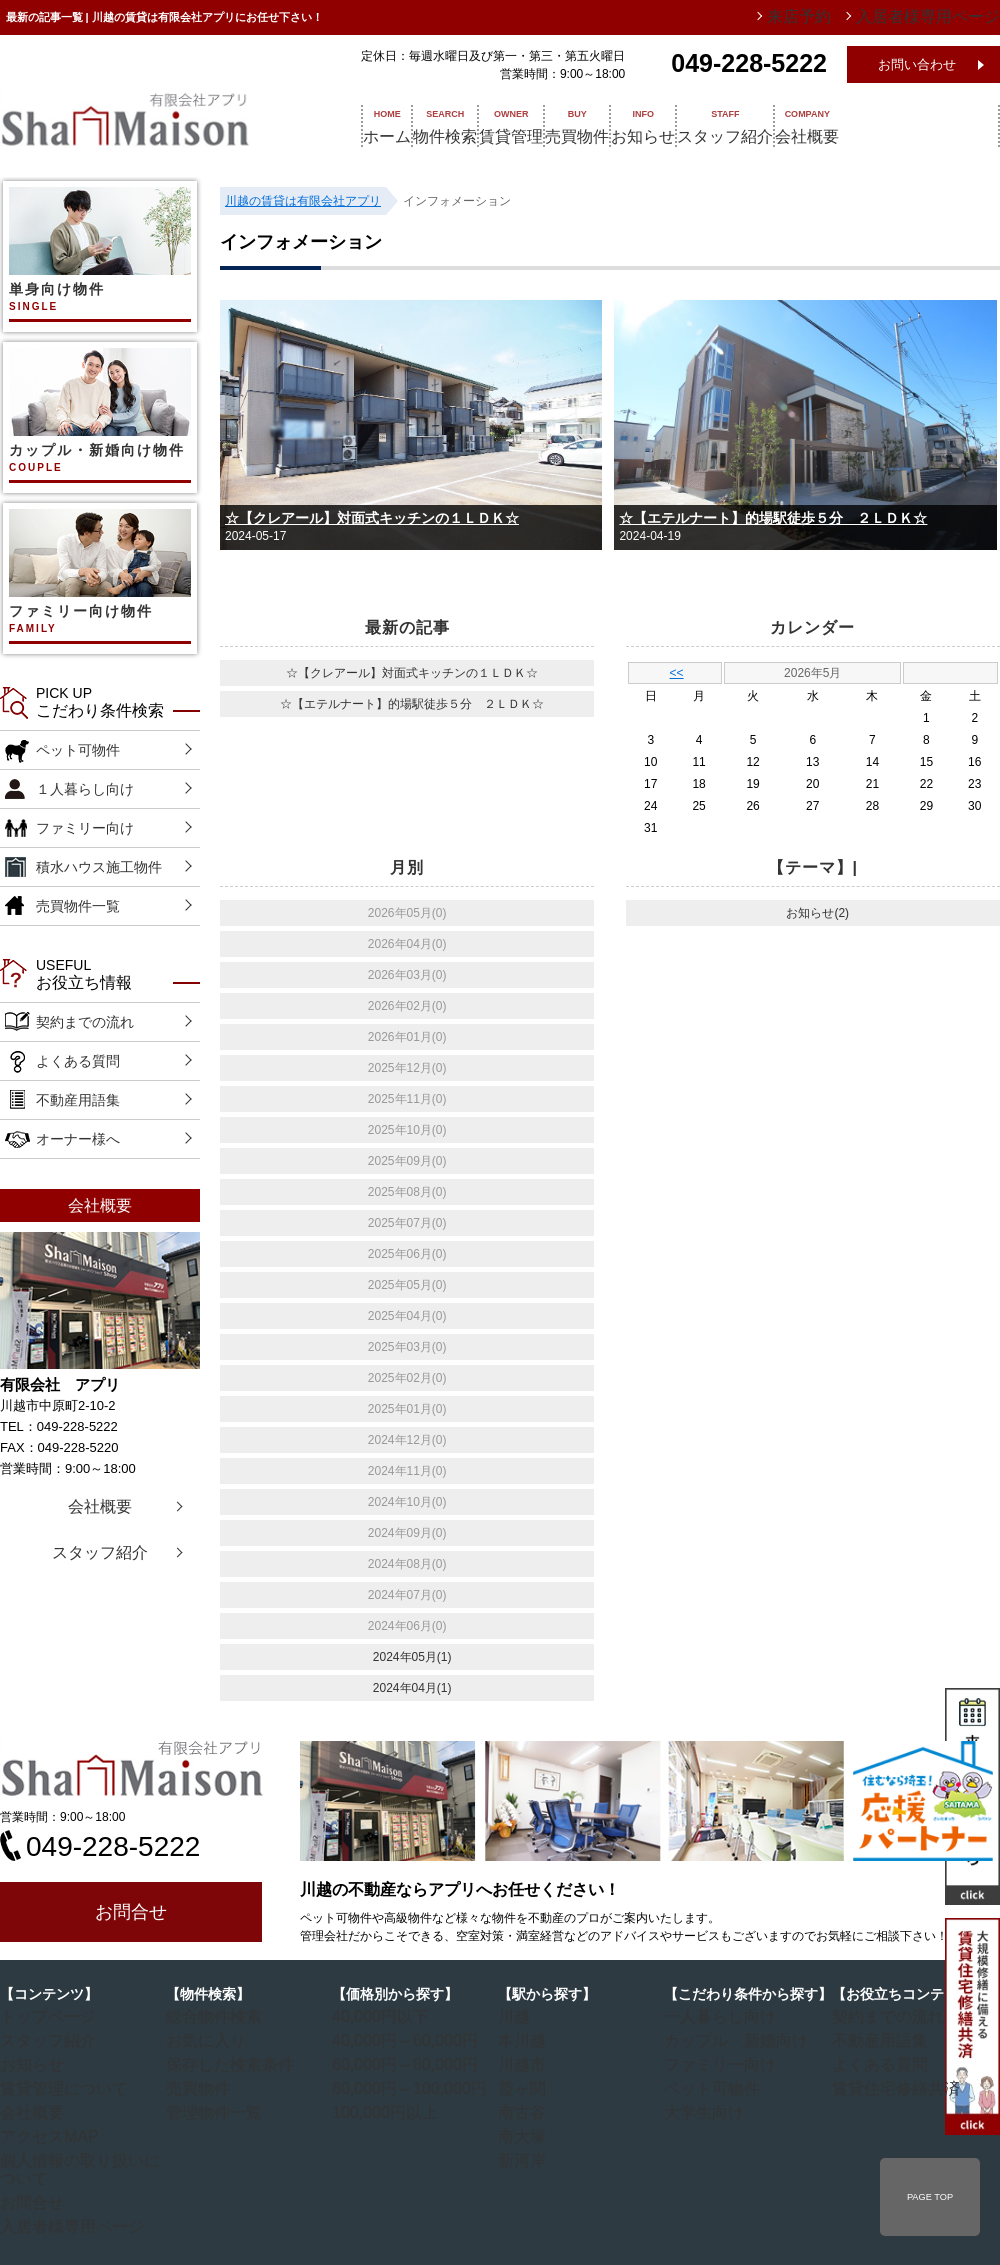  What do you see at coordinates (131, 1912) in the screenshot?
I see `お問合せ` at bounding box center [131, 1912].